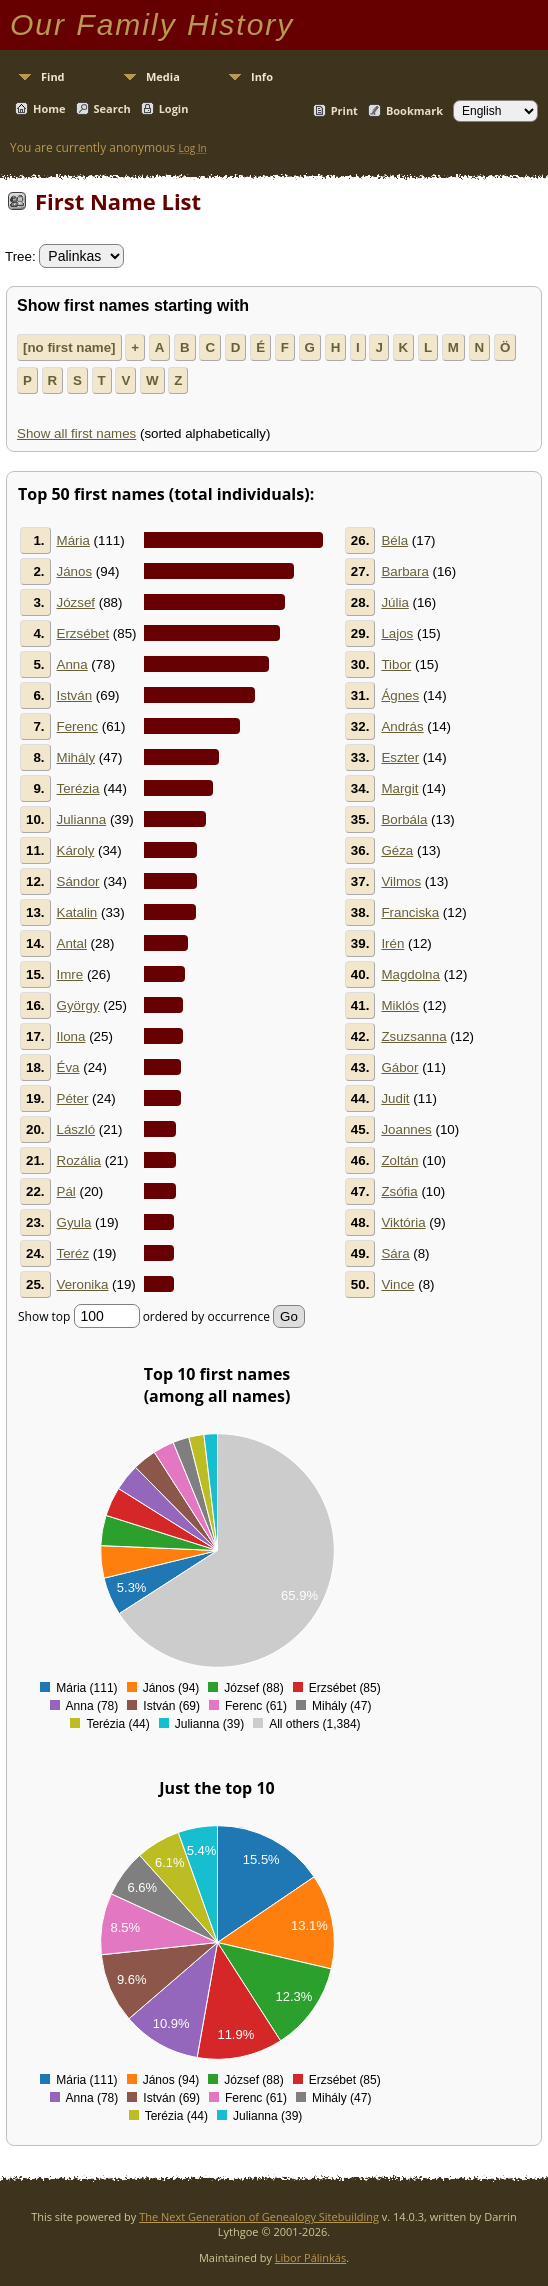 The image size is (548, 2286). What do you see at coordinates (112, 108) in the screenshot?
I see `Search` at bounding box center [112, 108].